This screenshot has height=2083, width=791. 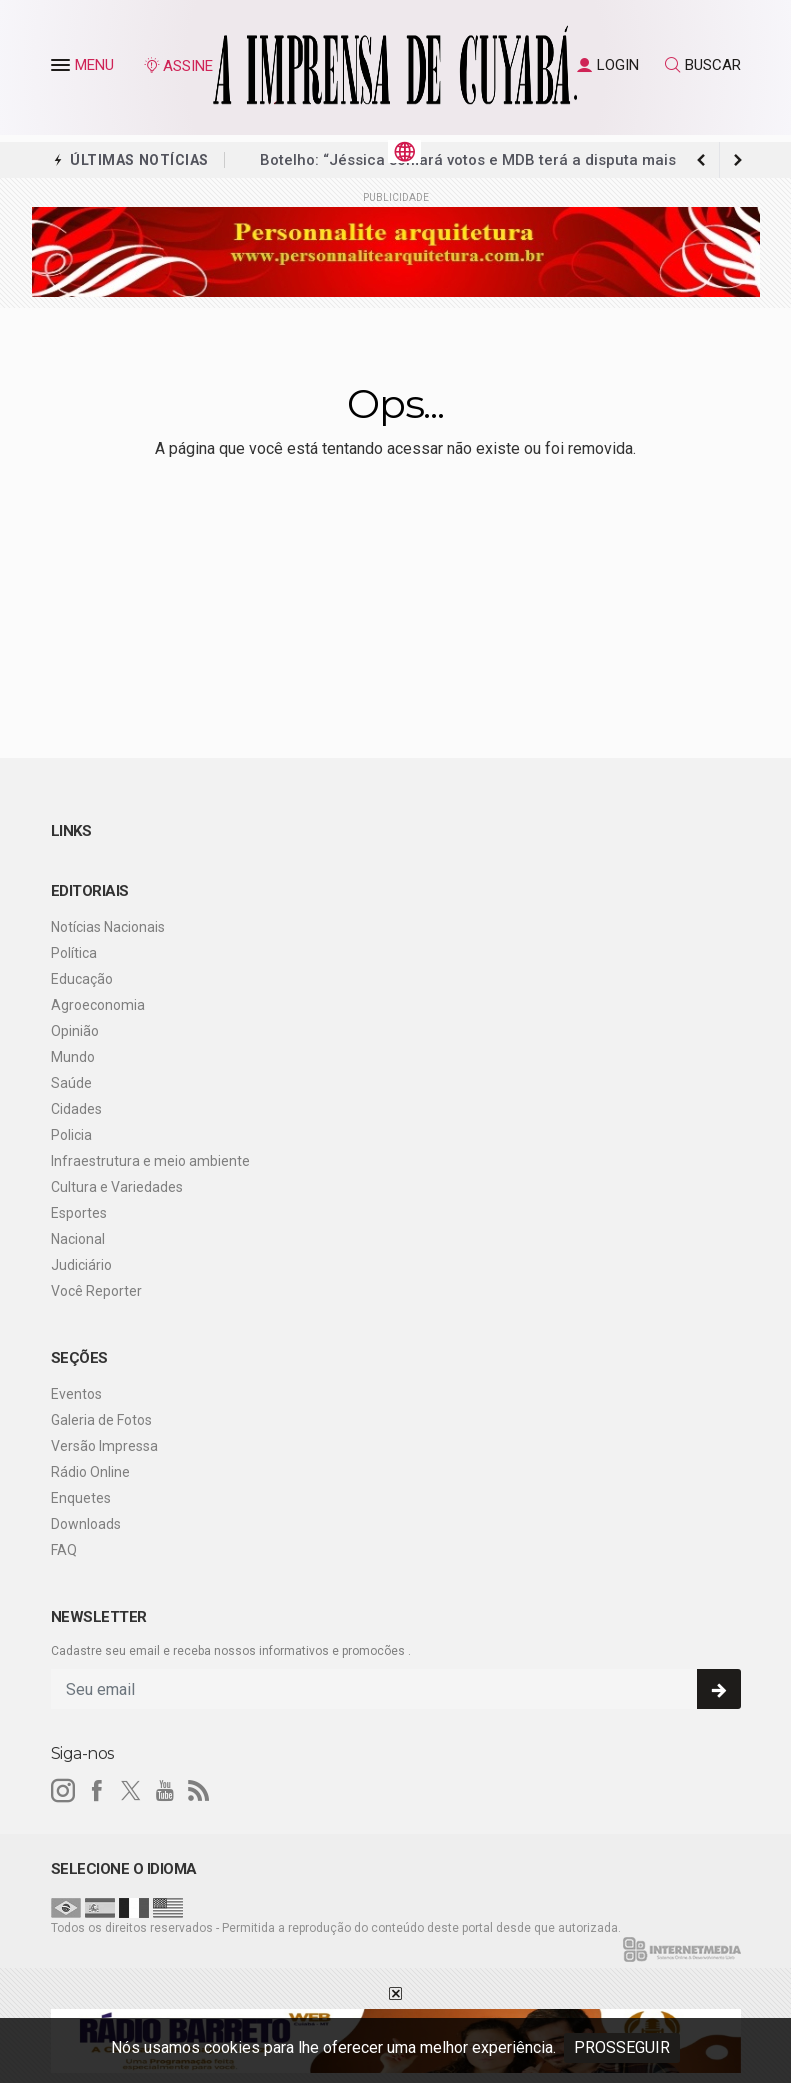 I want to click on [twitter], so click(x=131, y=1791).